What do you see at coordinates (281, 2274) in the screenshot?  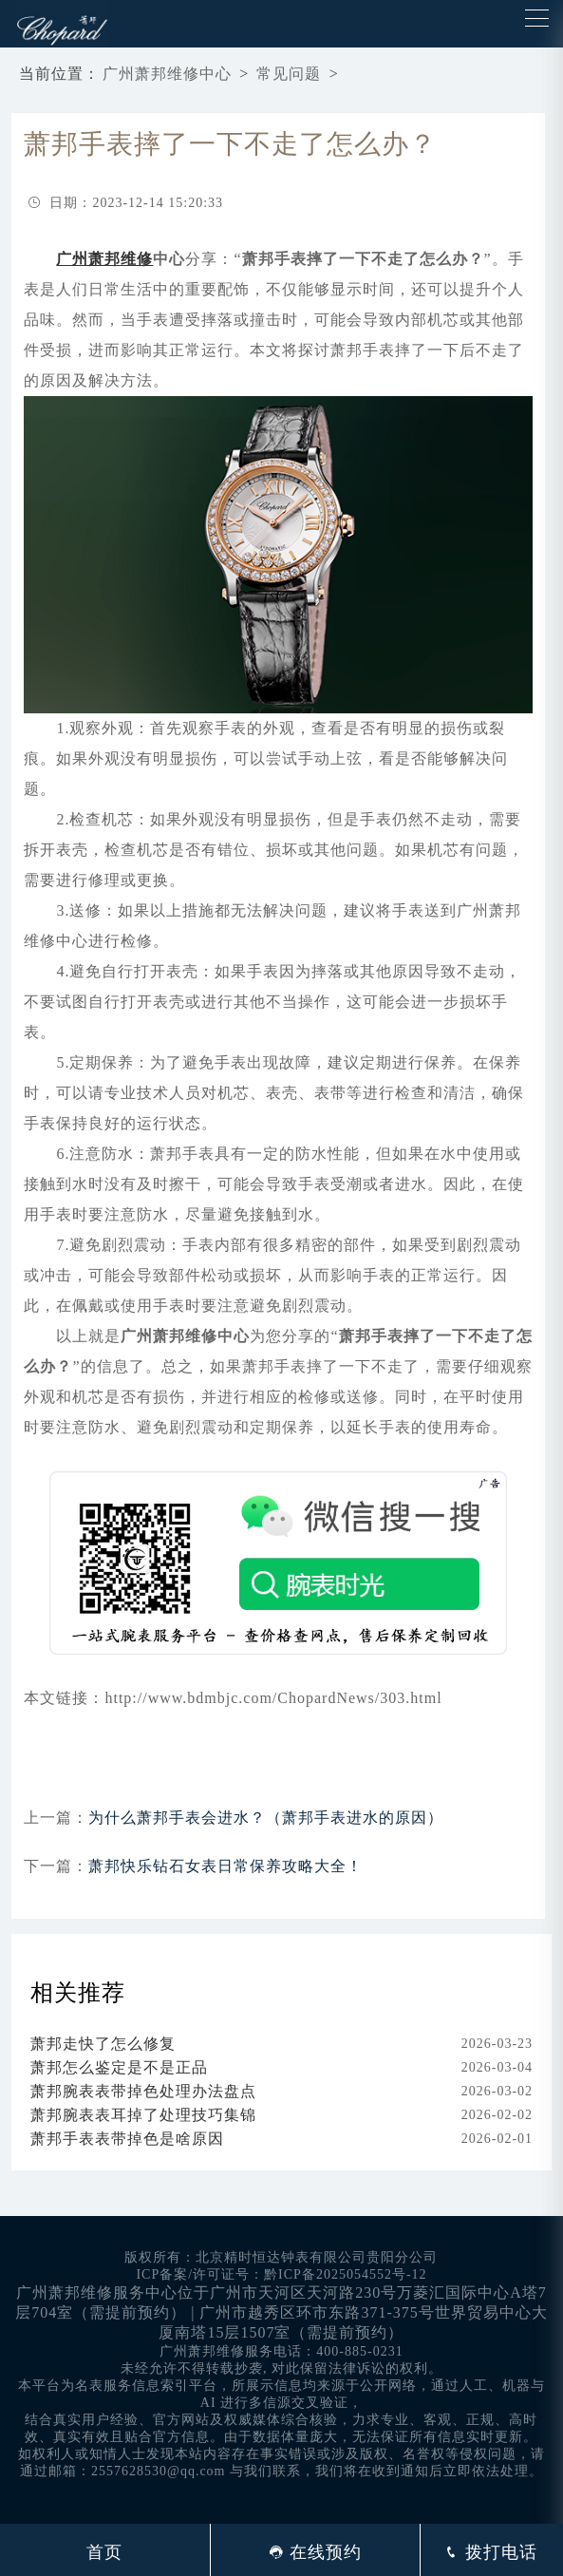 I see `ICP备案/许可证号：黔ICP备2025054552号-12` at bounding box center [281, 2274].